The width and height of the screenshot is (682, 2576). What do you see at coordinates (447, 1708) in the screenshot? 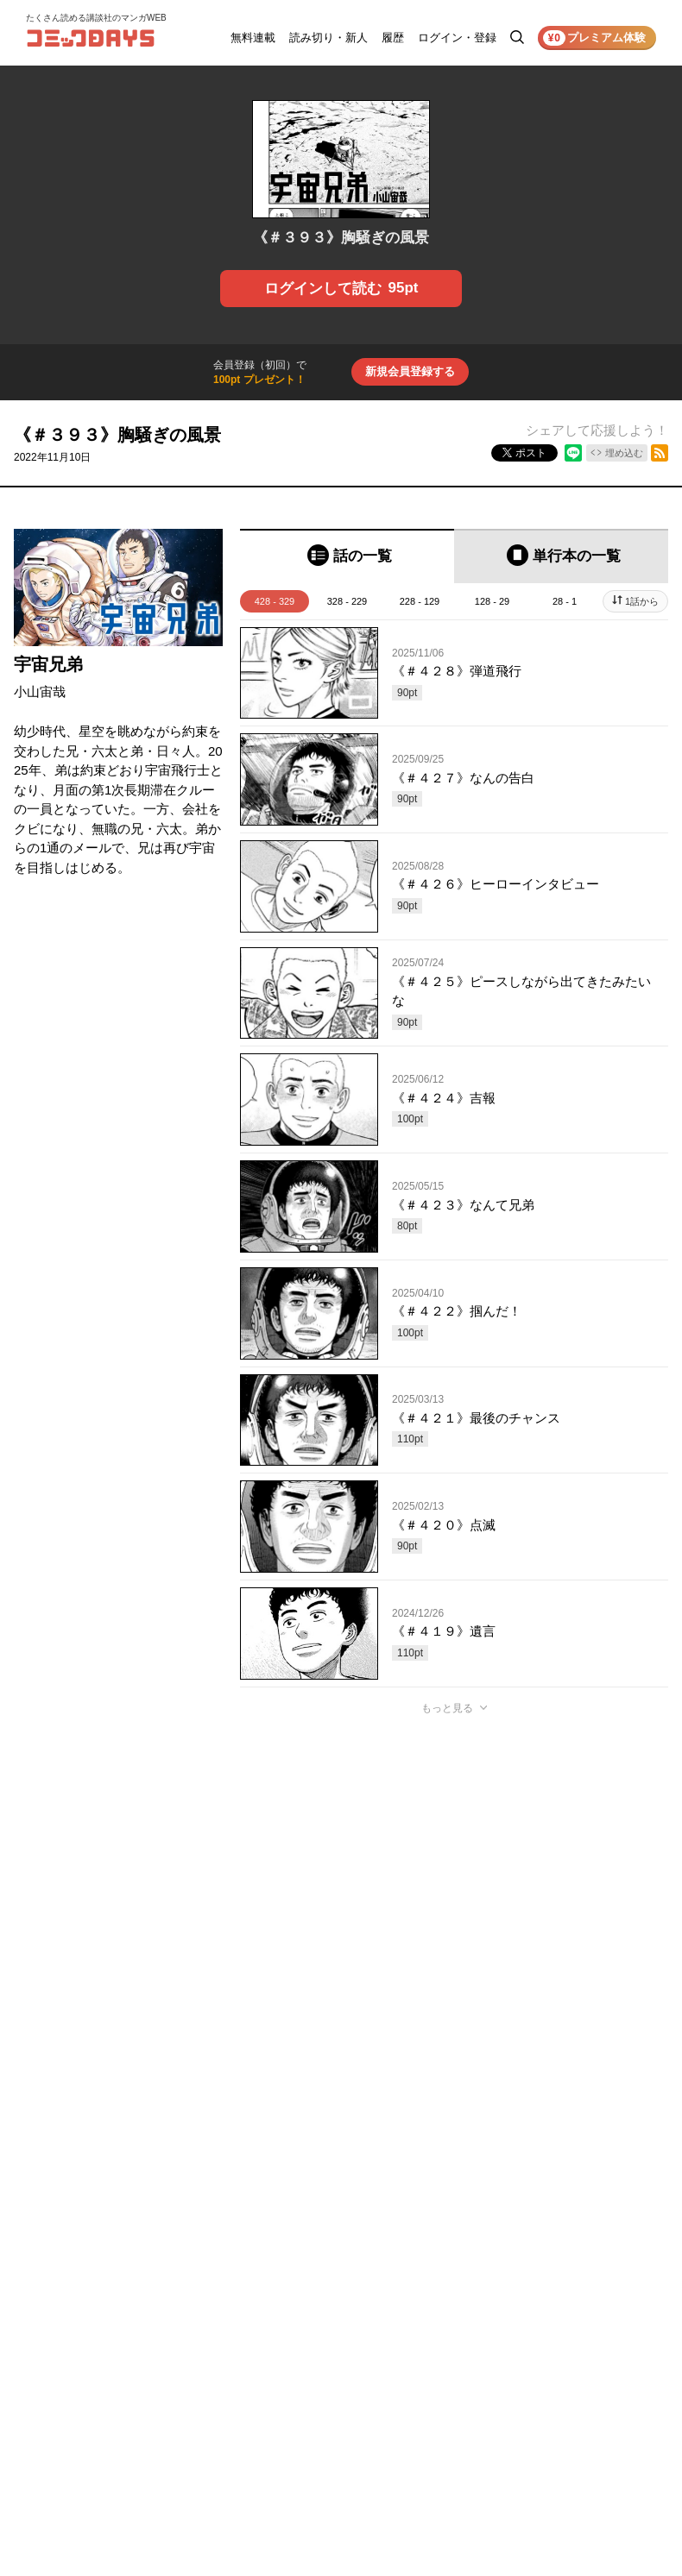
I see `もっと見る` at bounding box center [447, 1708].